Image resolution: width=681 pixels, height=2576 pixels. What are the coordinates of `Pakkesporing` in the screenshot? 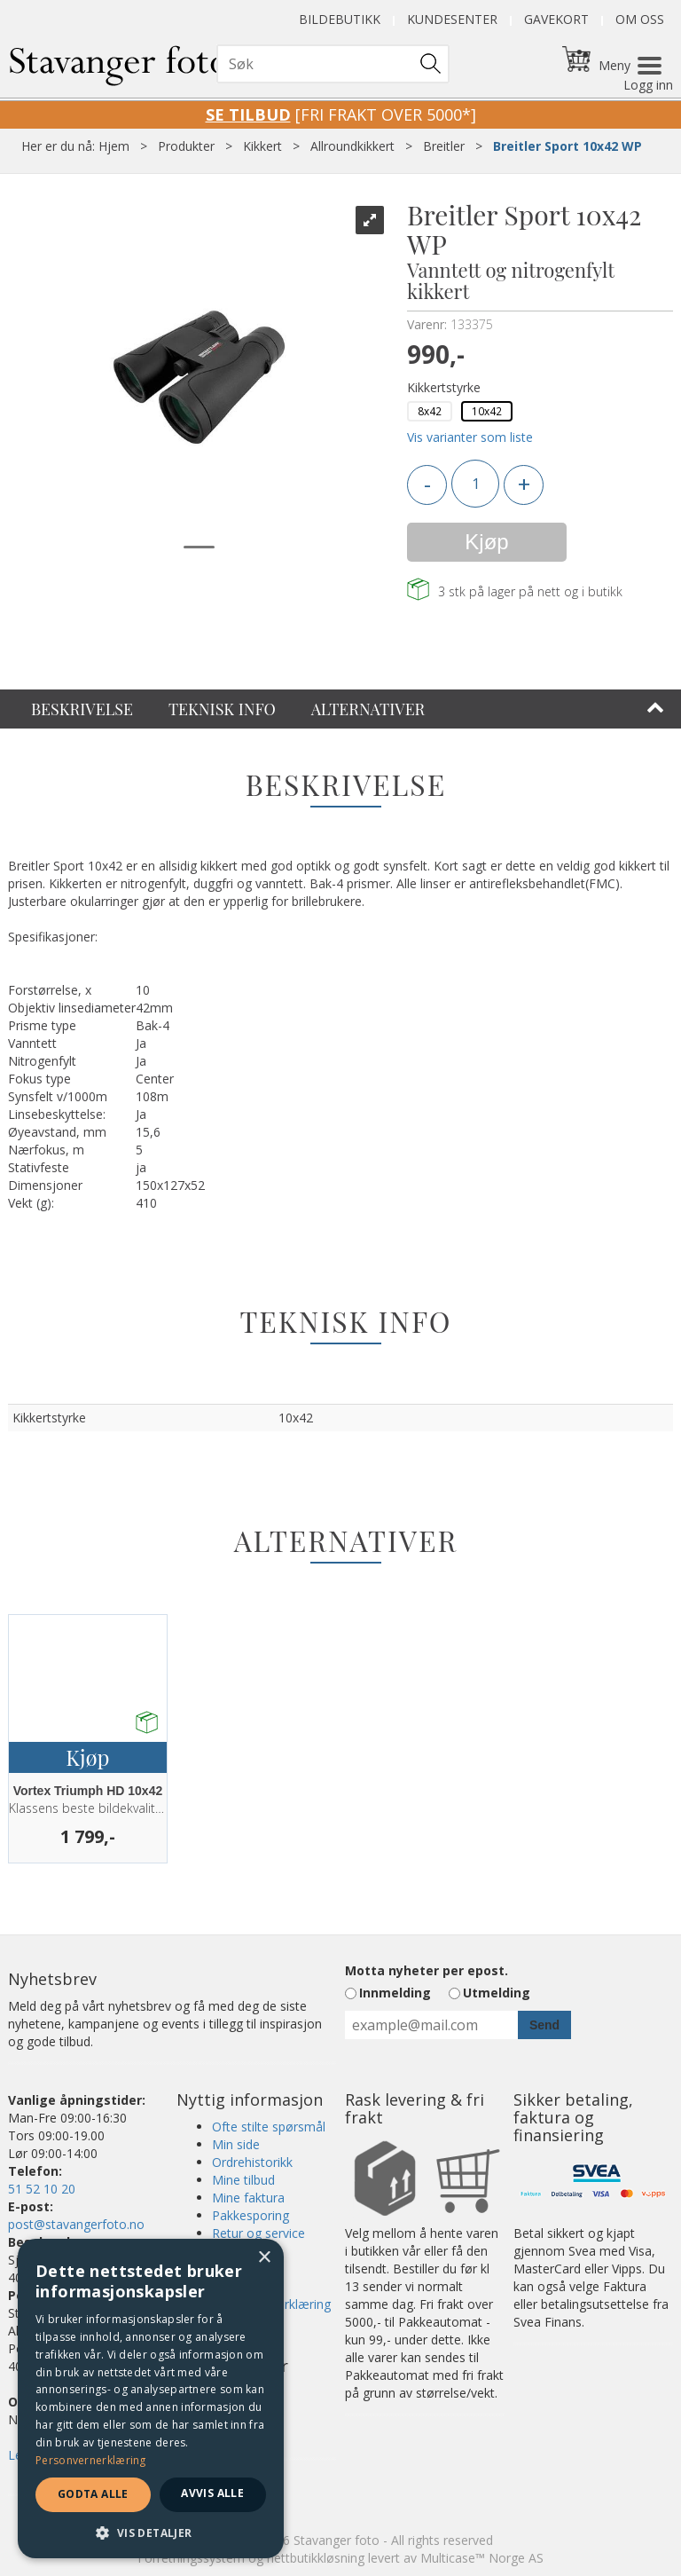 It's located at (250, 2215).